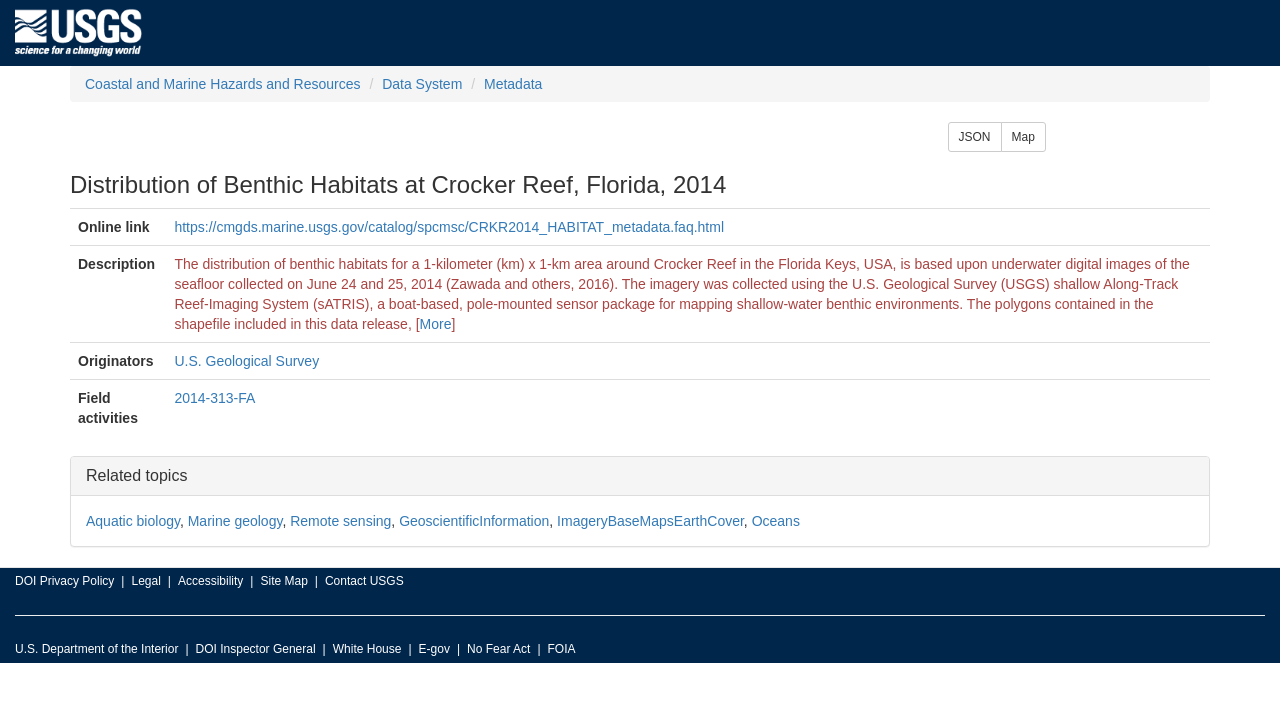 The height and width of the screenshot is (720, 1280). Describe the element at coordinates (474, 521) in the screenshot. I see `GeoscientificInformation` at that location.